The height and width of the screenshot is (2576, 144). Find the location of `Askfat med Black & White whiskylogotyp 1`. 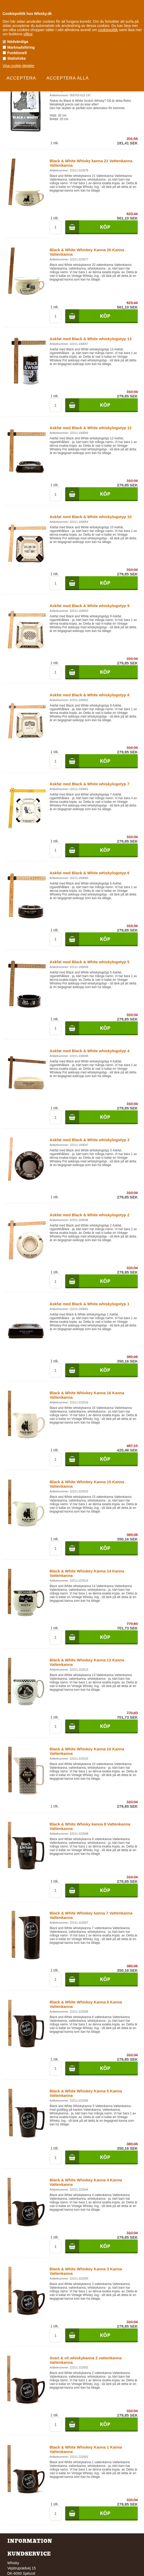

Askfat med Black & White whiskylogotyp 1 is located at coordinates (89, 1304).